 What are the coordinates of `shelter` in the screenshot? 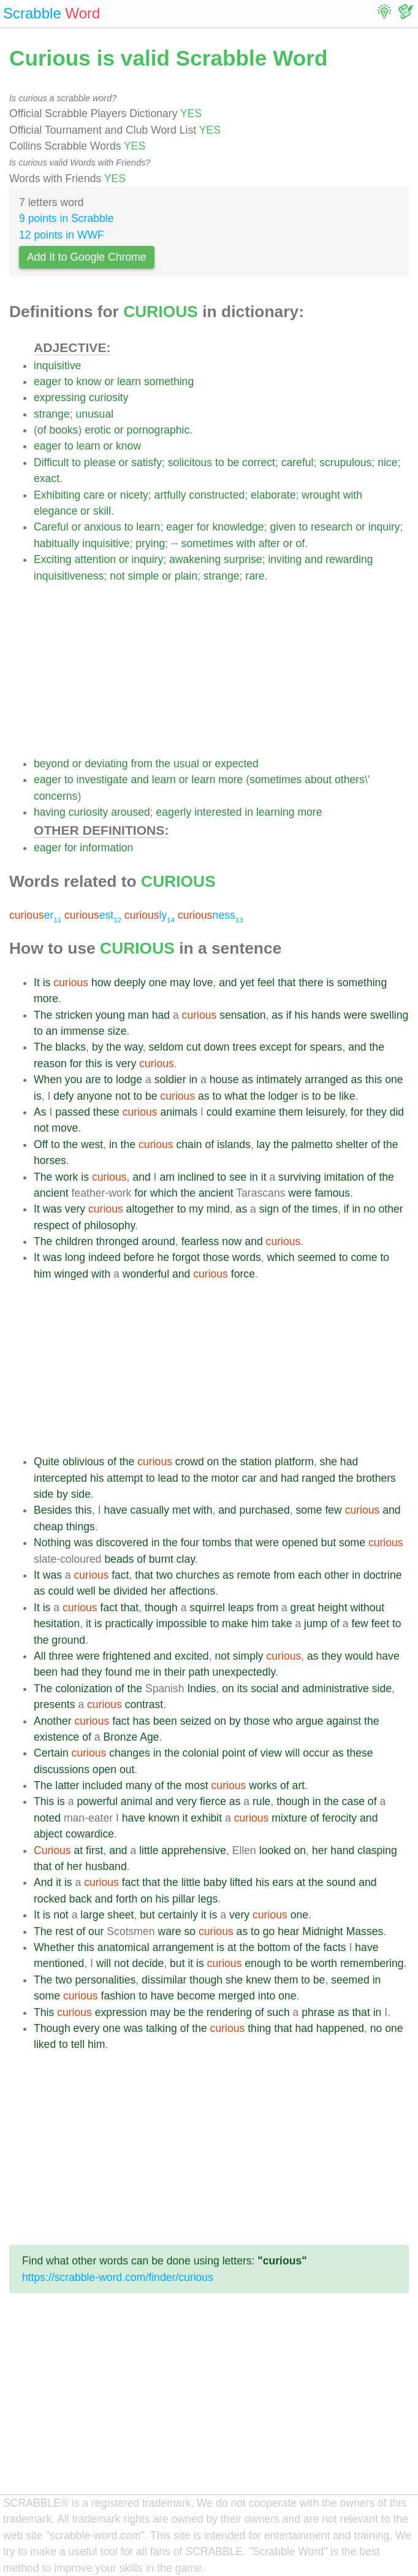 It's located at (352, 1144).